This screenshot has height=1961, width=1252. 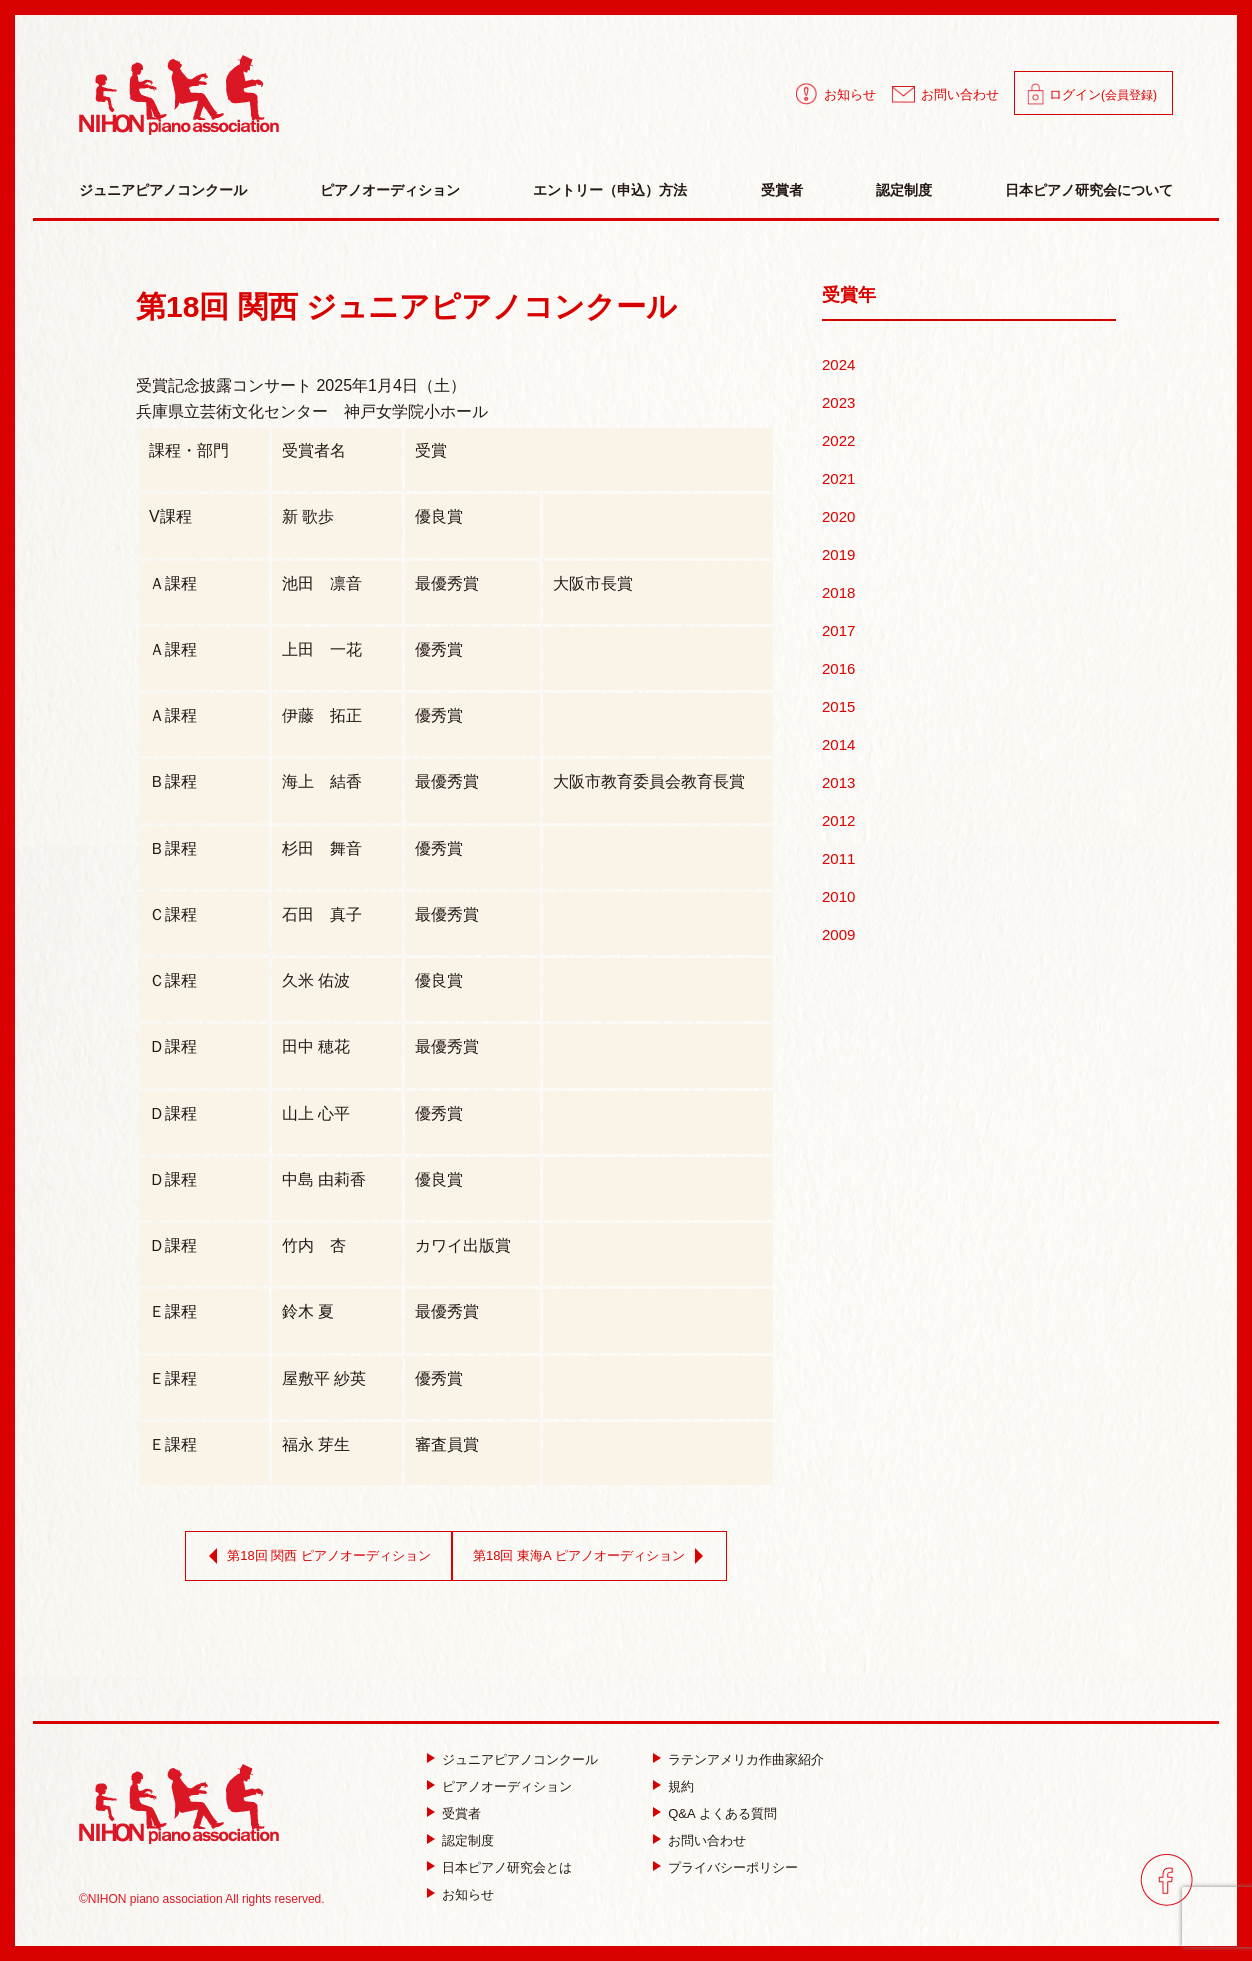 What do you see at coordinates (163, 190) in the screenshot?
I see `ジュニアピアノコンクール` at bounding box center [163, 190].